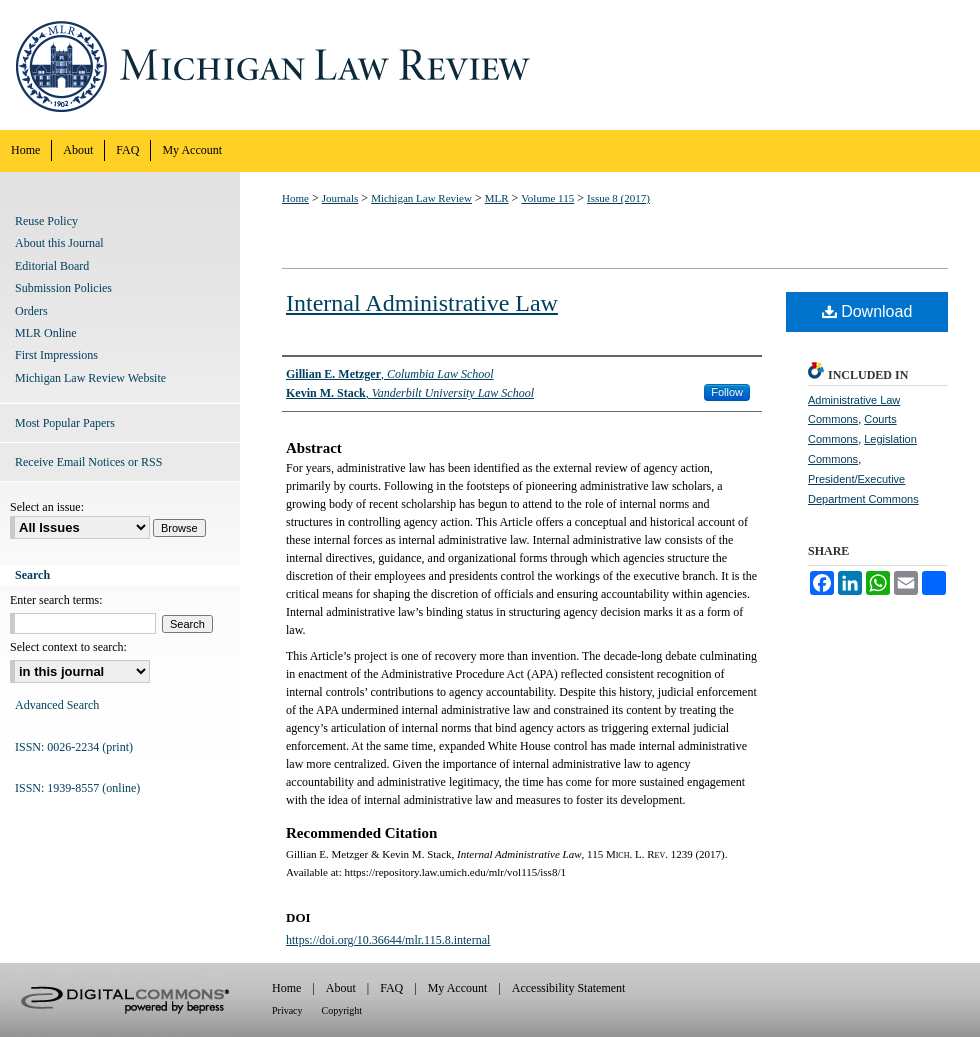 The height and width of the screenshot is (1037, 980). I want to click on Volume 115, so click(547, 198).